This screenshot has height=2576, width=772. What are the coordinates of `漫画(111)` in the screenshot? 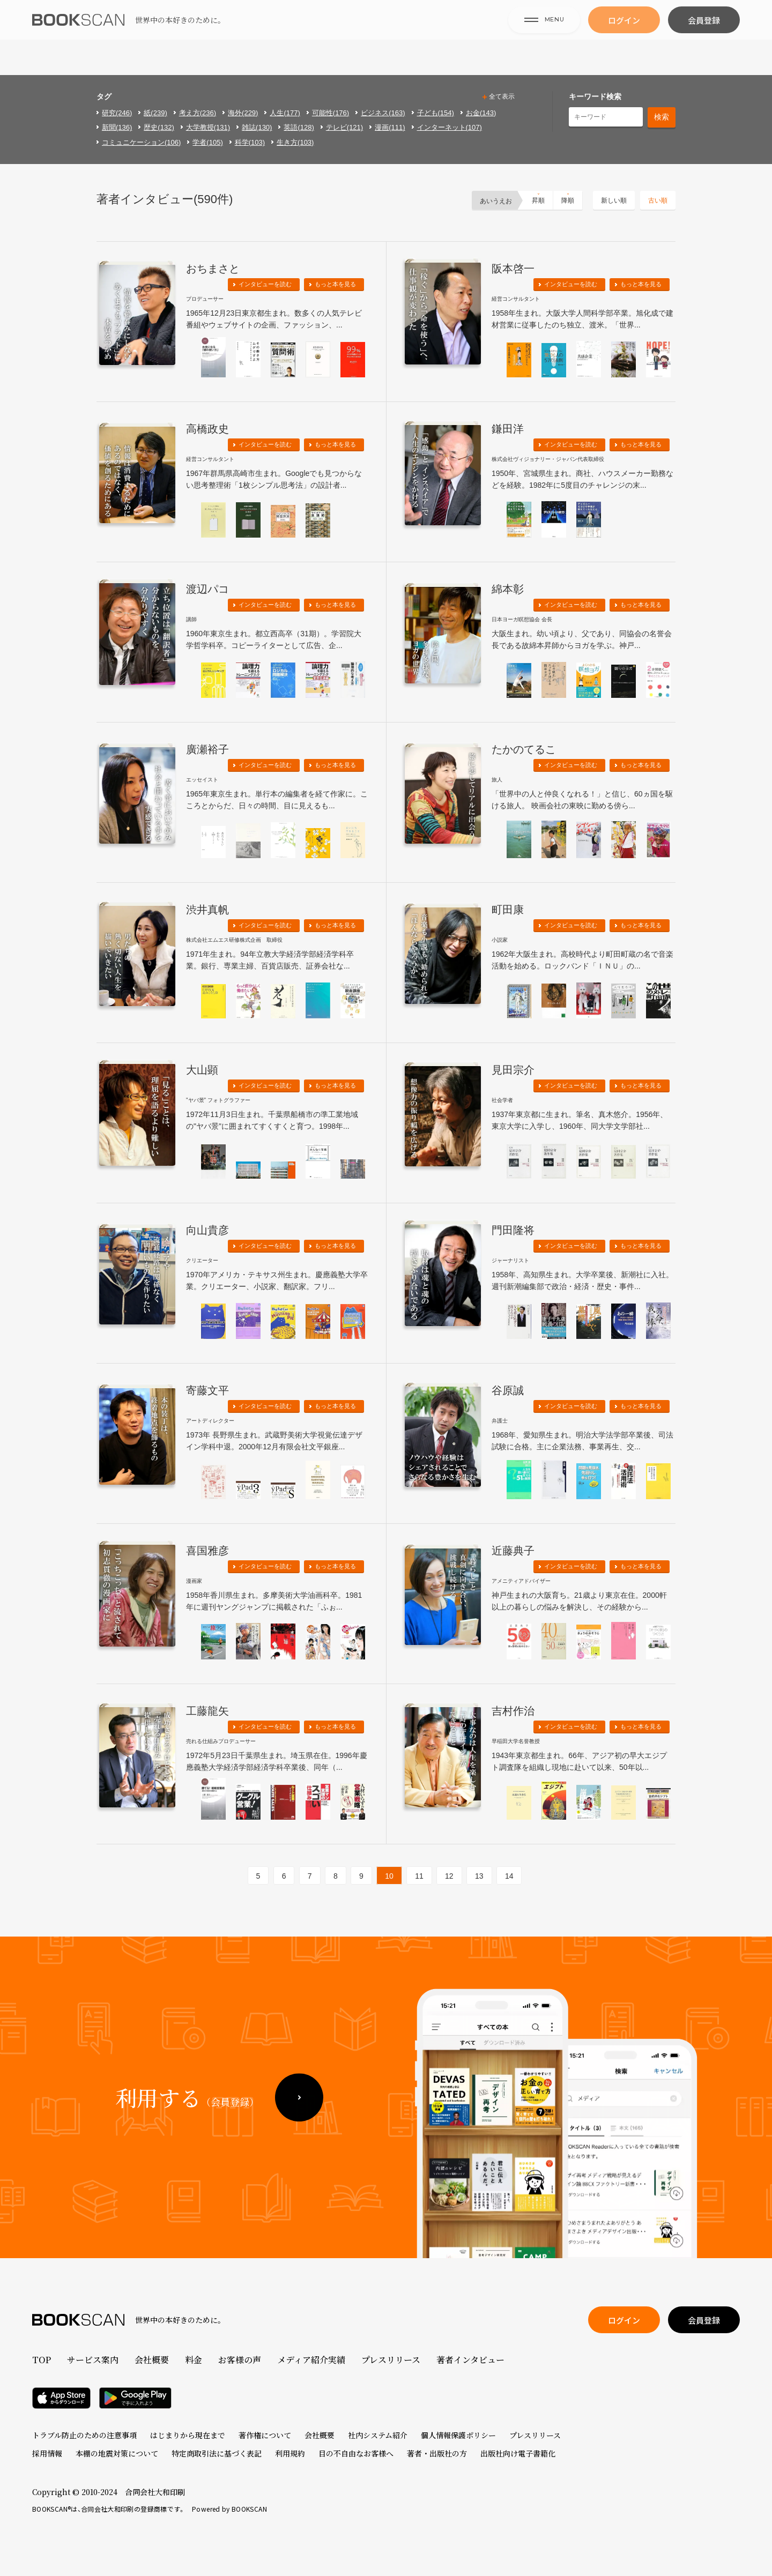 It's located at (390, 127).